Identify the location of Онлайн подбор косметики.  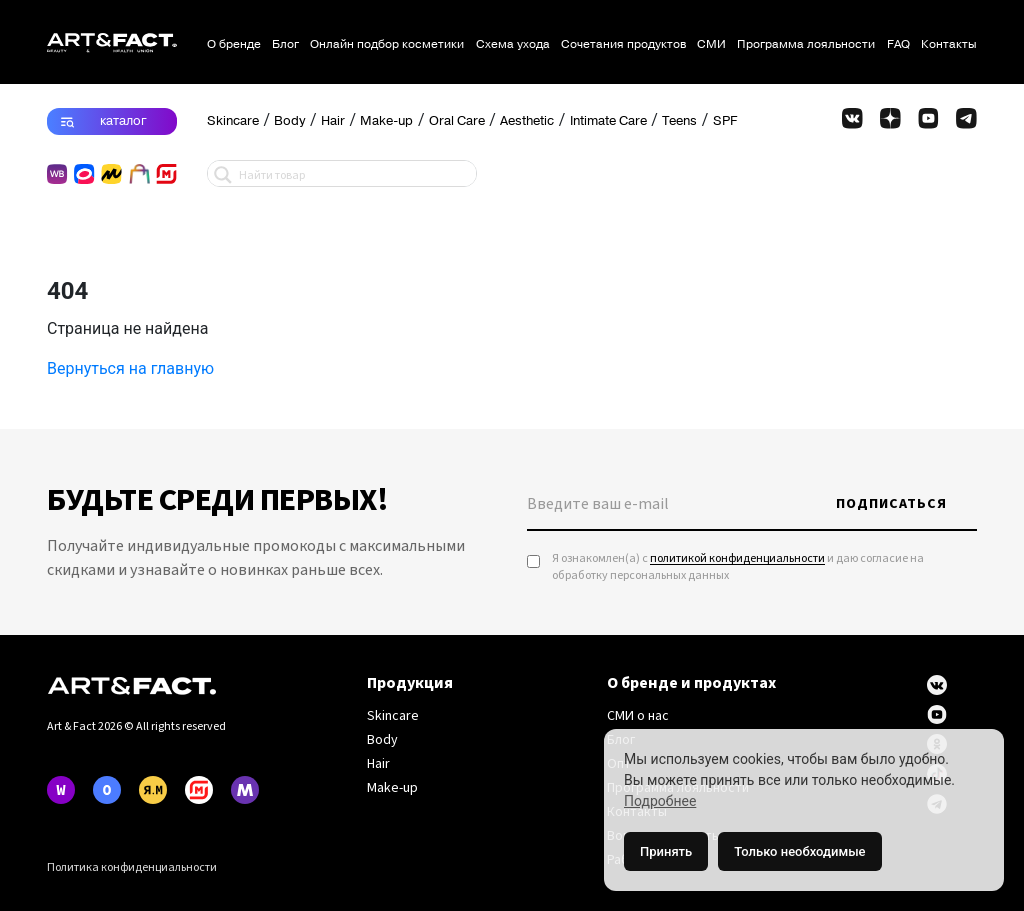
(387, 44).